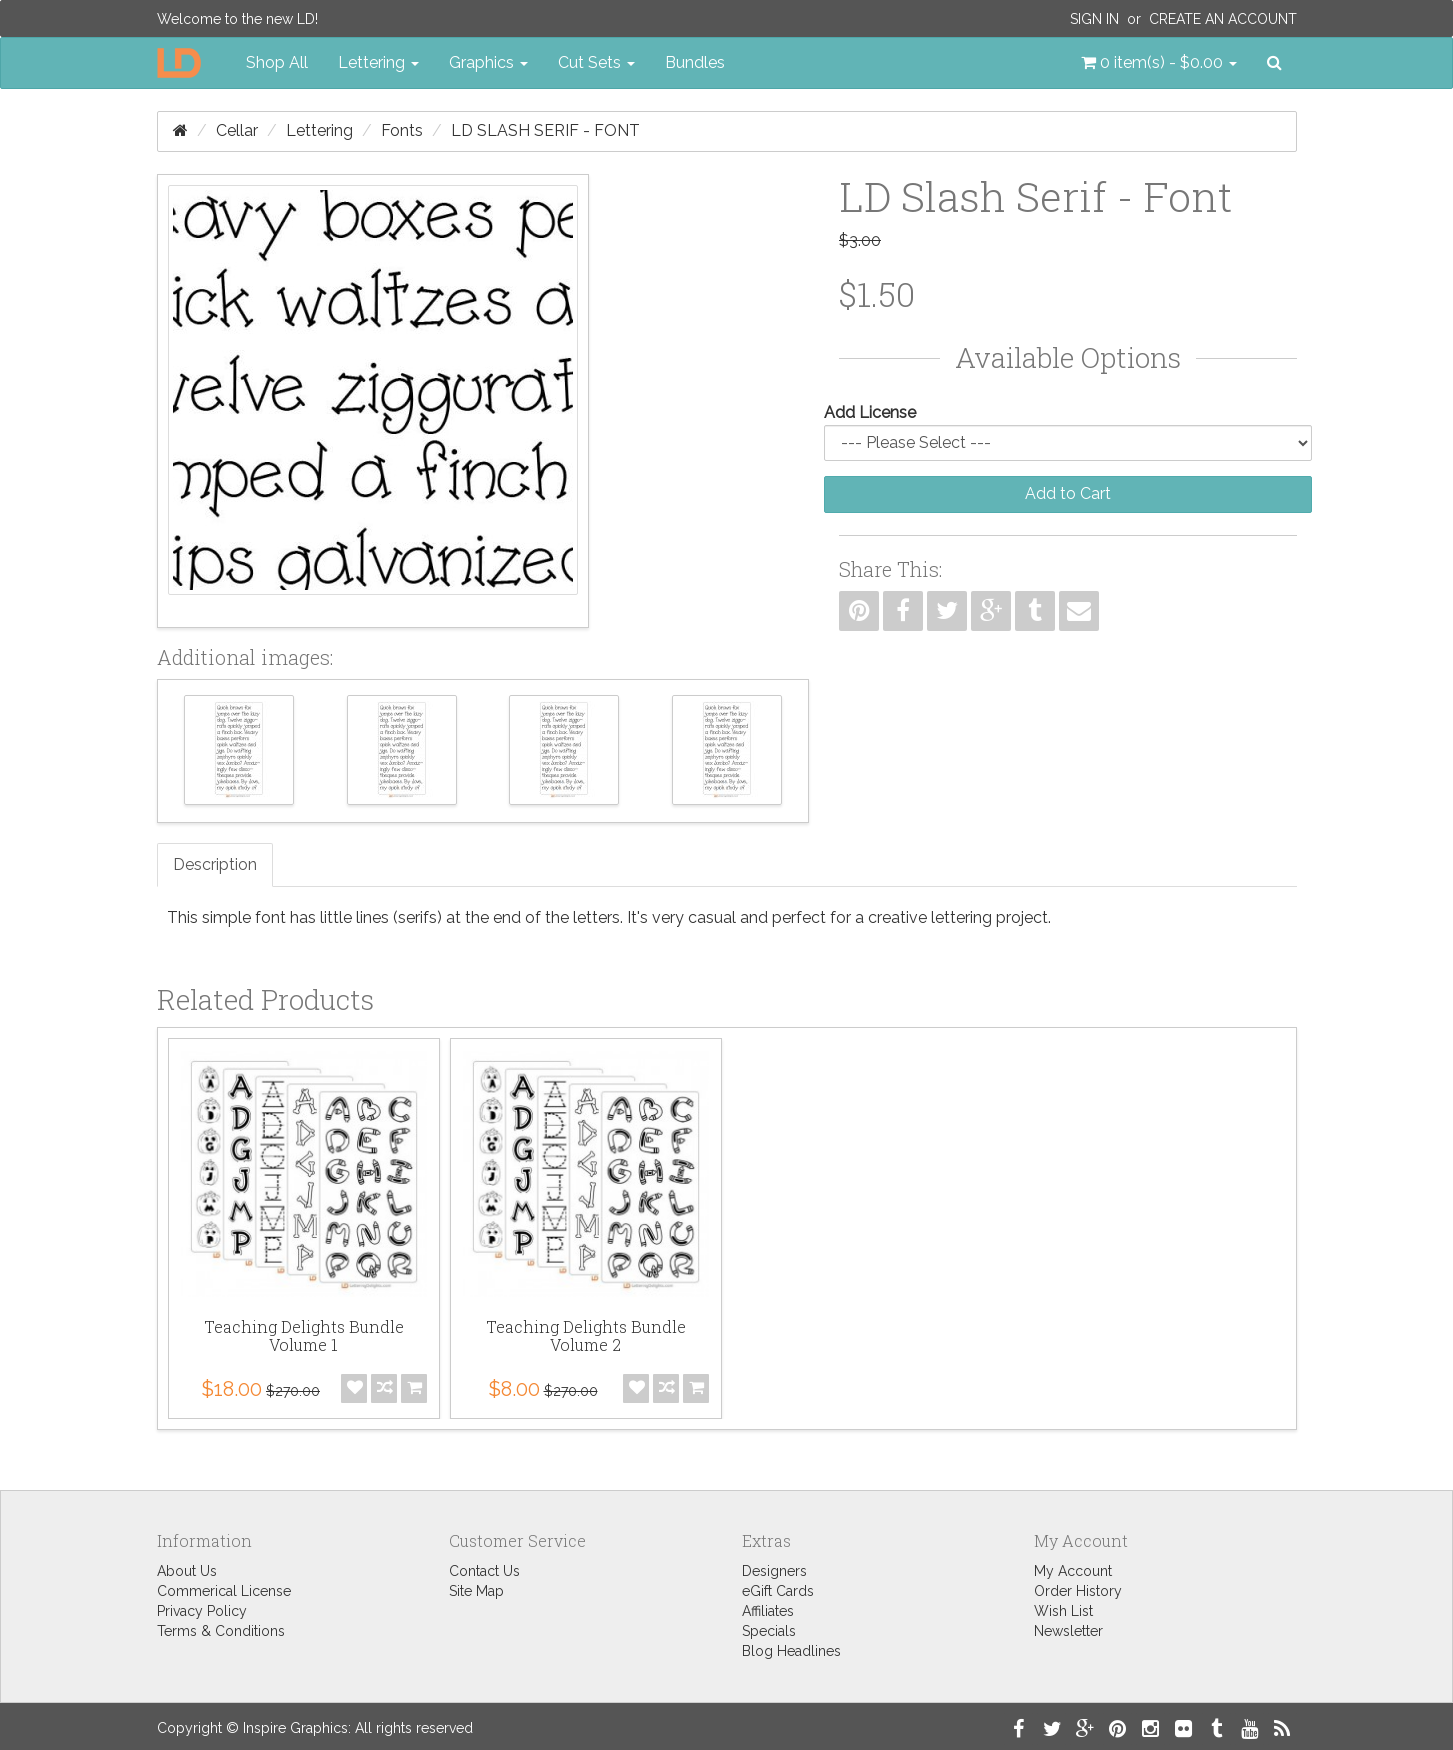 This screenshot has width=1453, height=1750. Describe the element at coordinates (1073, 1571) in the screenshot. I see `My Account` at that location.